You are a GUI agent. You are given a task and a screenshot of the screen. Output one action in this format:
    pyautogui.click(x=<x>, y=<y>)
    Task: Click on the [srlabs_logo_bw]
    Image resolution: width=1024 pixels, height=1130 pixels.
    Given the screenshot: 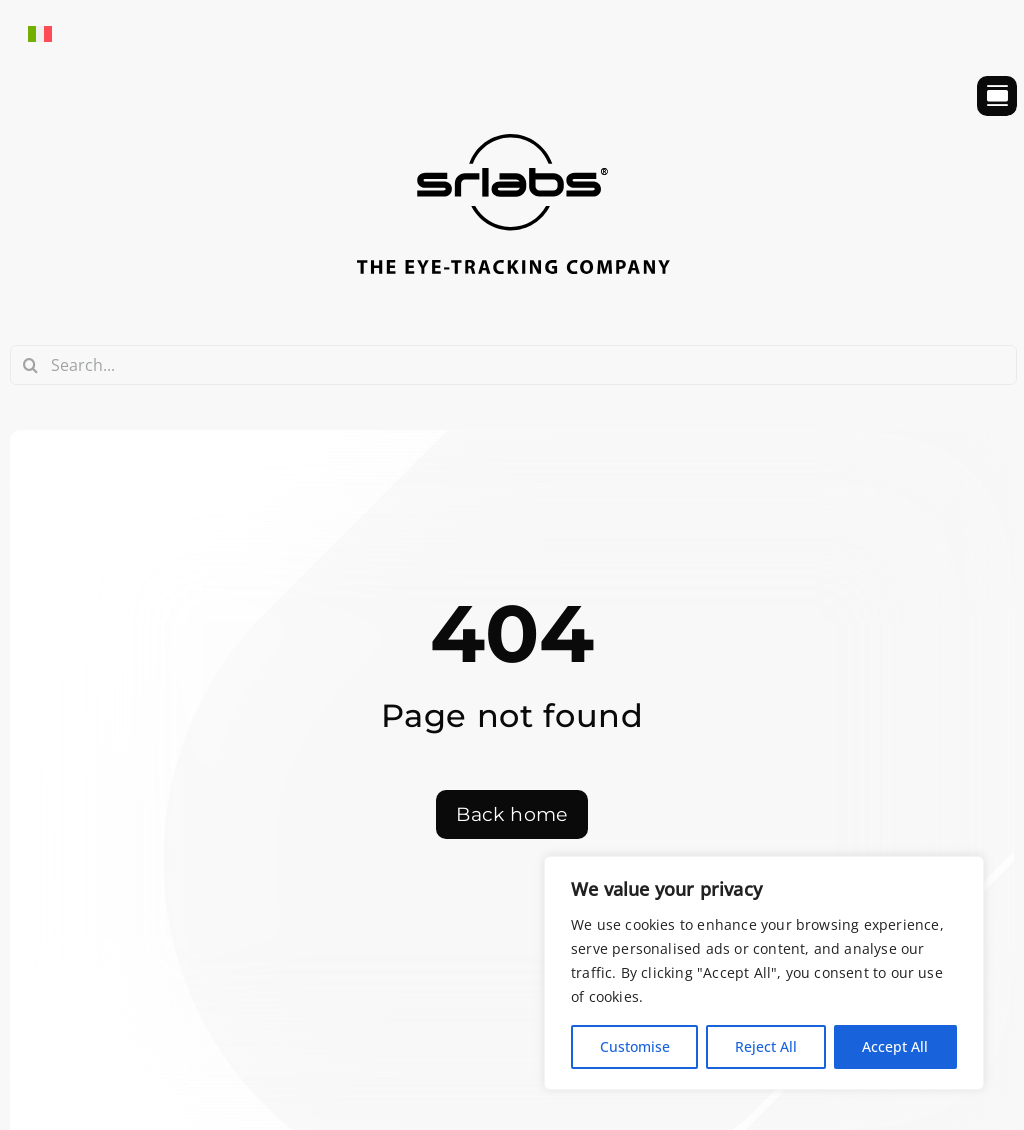 What is the action you would take?
    pyautogui.click(x=513, y=143)
    